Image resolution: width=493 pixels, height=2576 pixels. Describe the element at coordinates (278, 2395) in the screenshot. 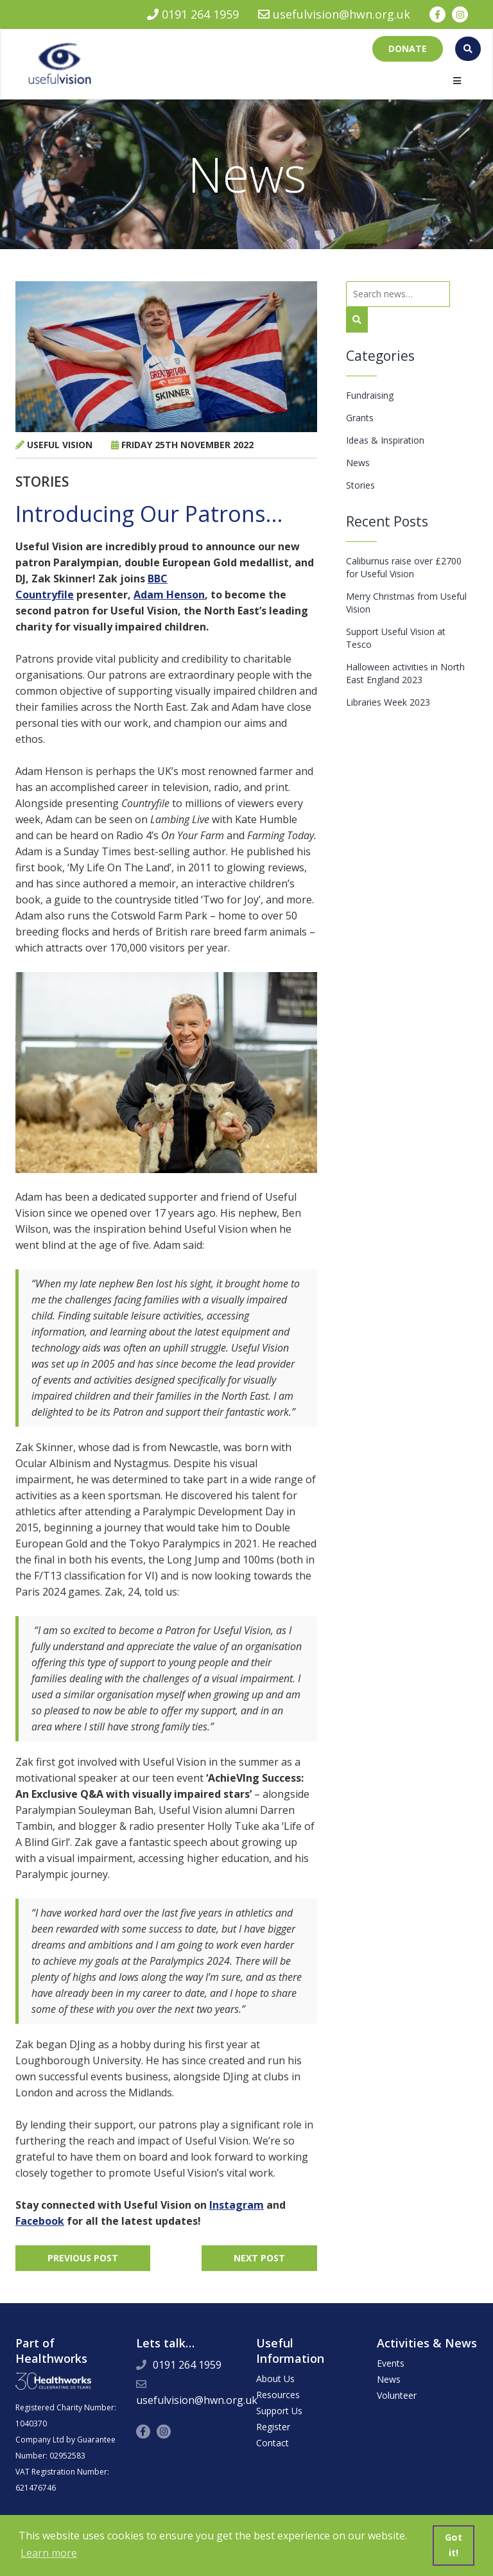

I see `Resources` at that location.